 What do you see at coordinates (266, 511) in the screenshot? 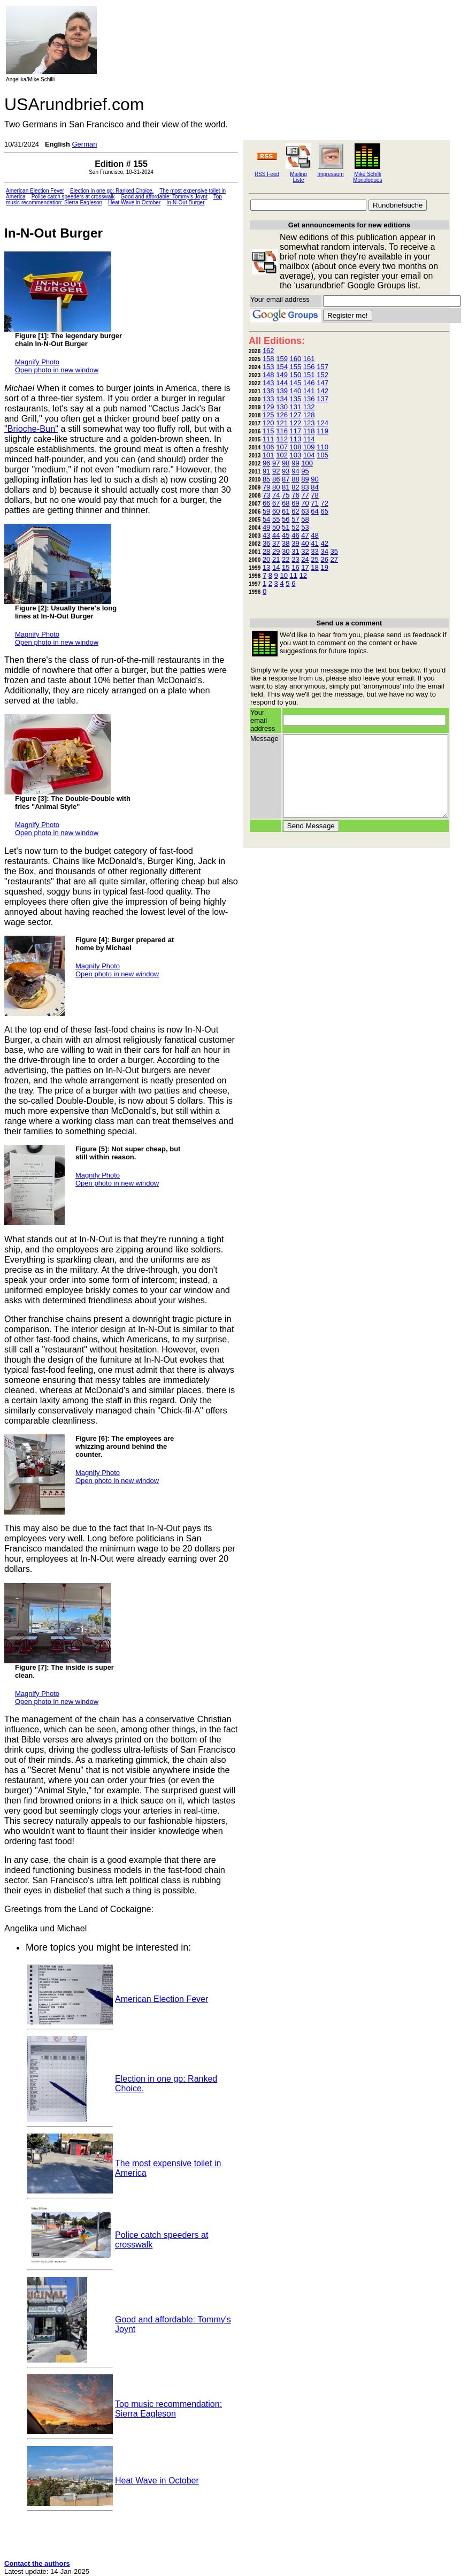
I see `59` at bounding box center [266, 511].